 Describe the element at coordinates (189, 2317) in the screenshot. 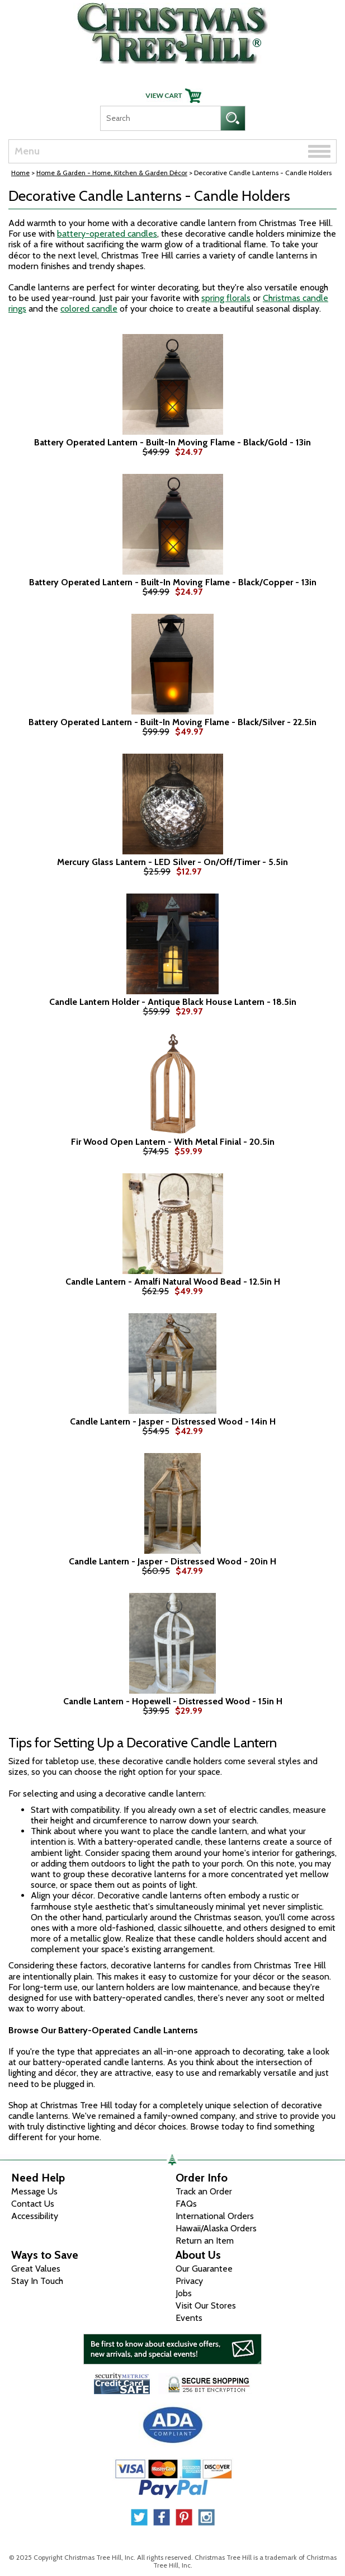

I see `Events` at that location.